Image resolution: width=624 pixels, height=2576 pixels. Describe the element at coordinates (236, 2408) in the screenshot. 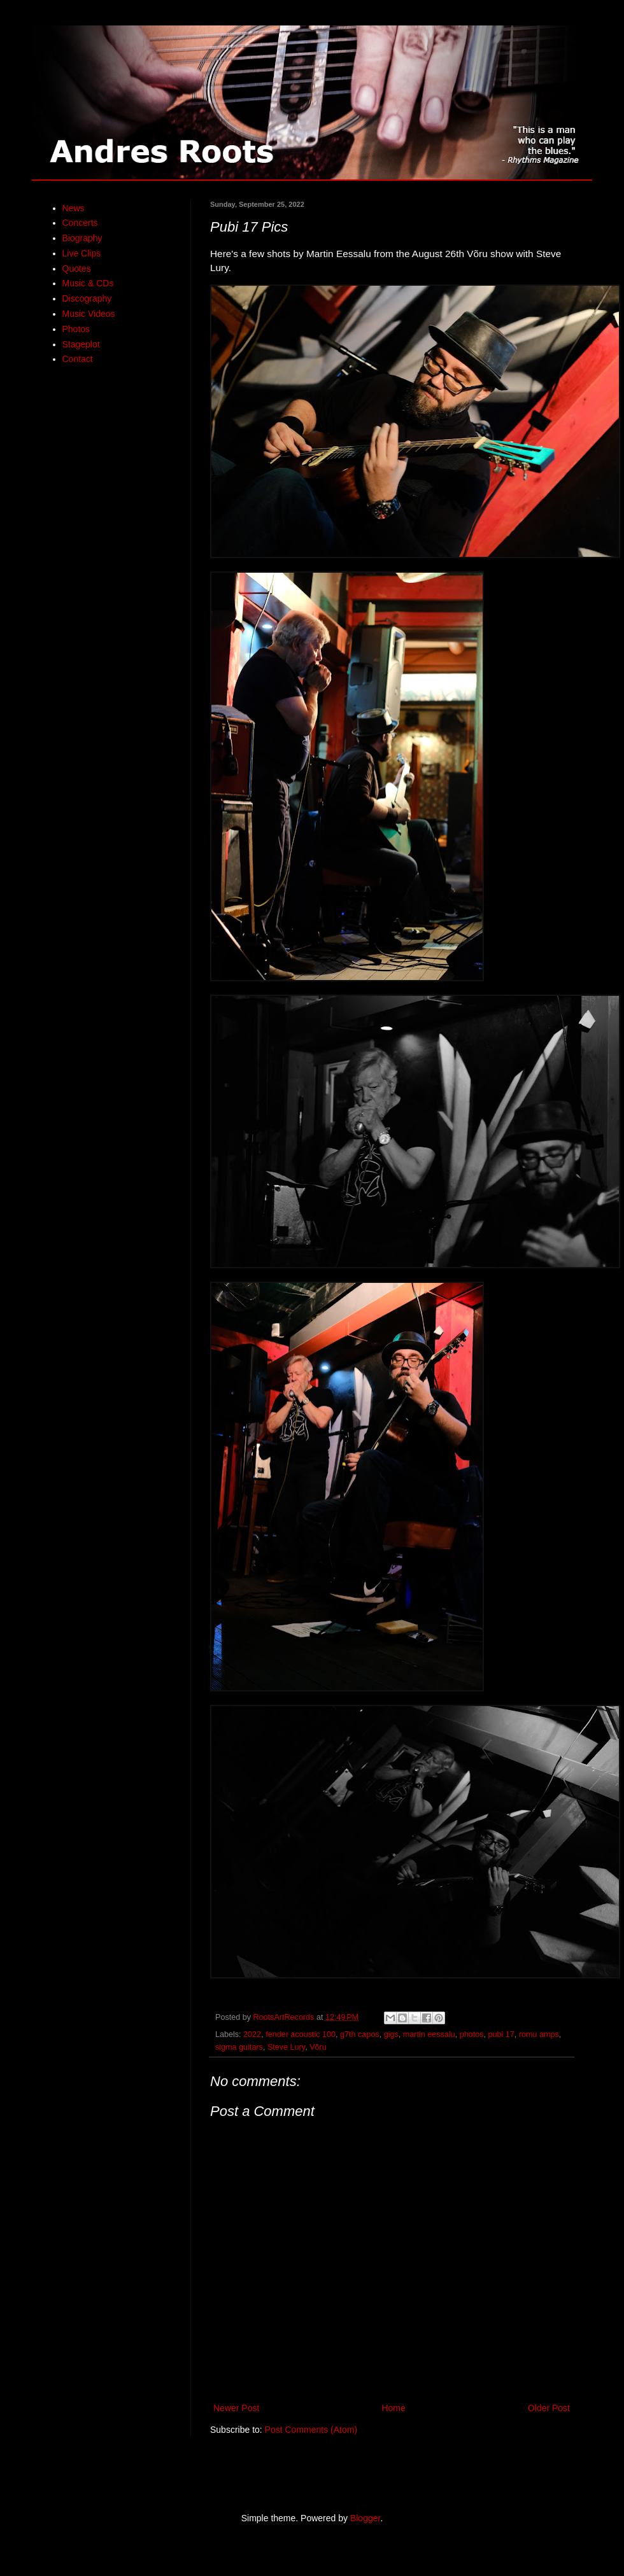

I see `Newer Post` at that location.